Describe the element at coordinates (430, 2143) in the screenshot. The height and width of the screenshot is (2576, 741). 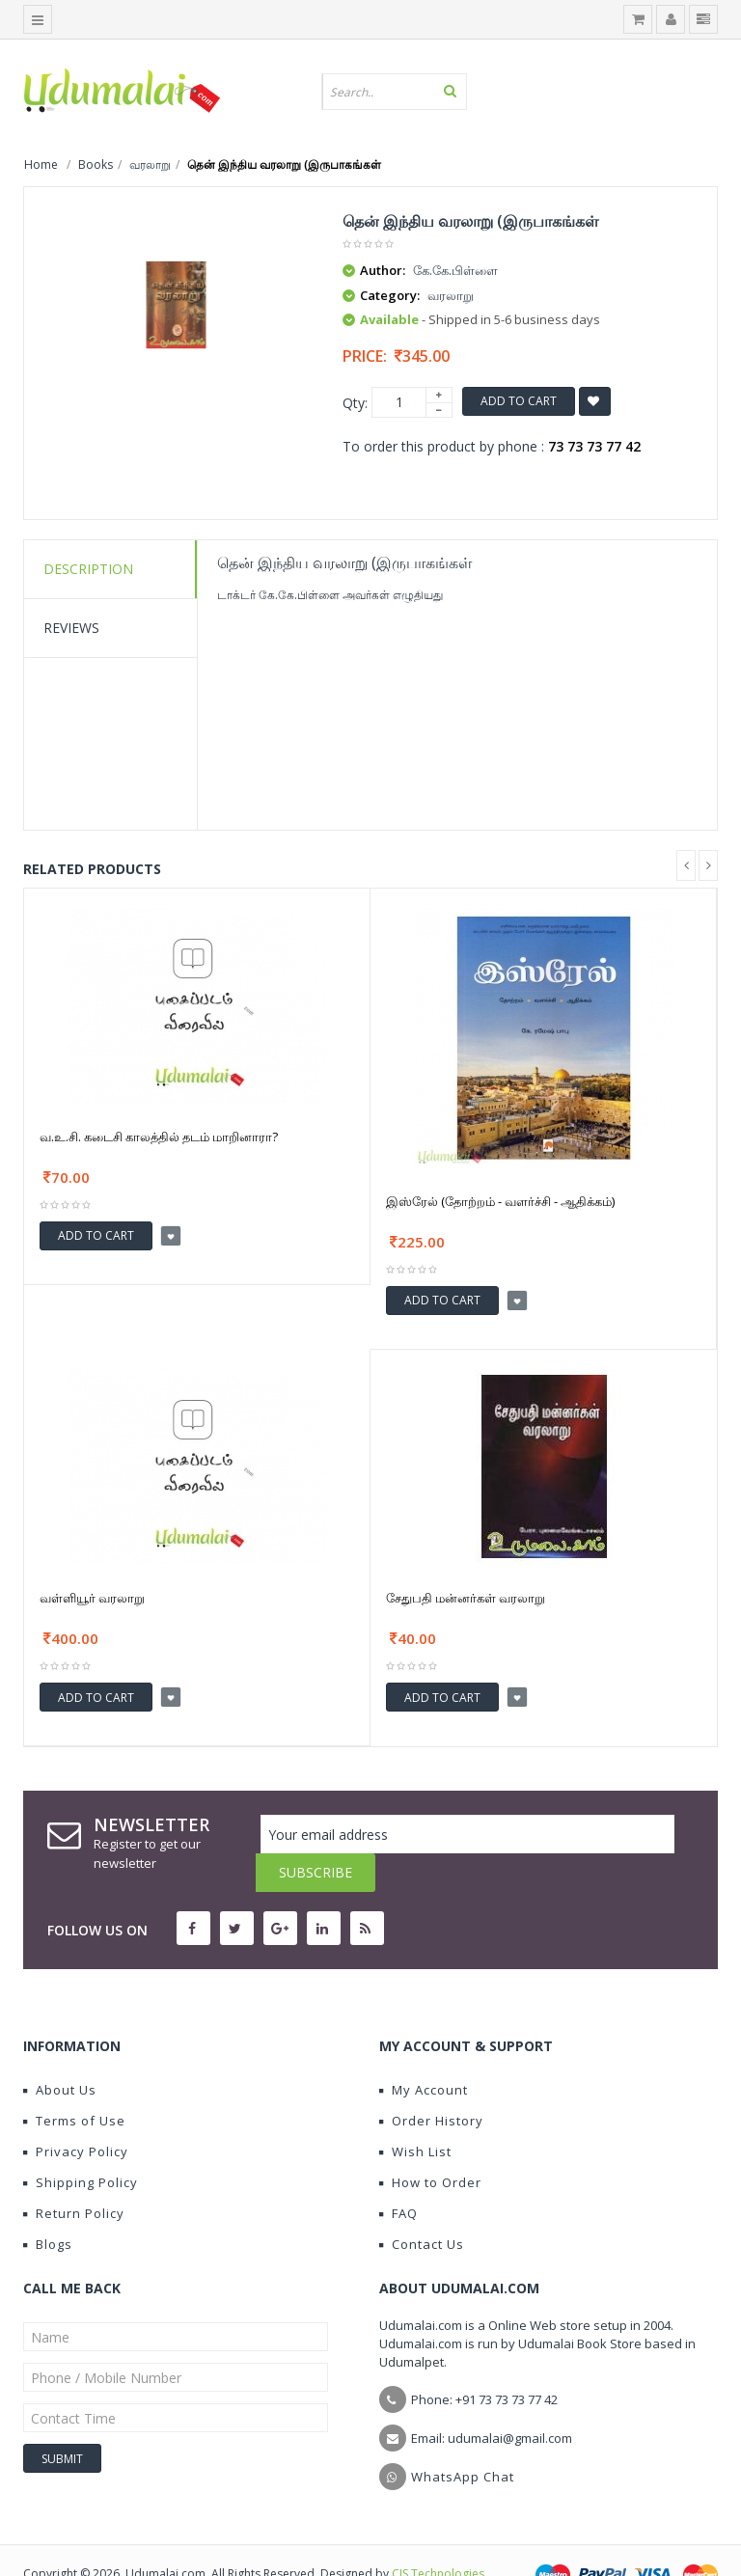
I see `How to Order` at that location.